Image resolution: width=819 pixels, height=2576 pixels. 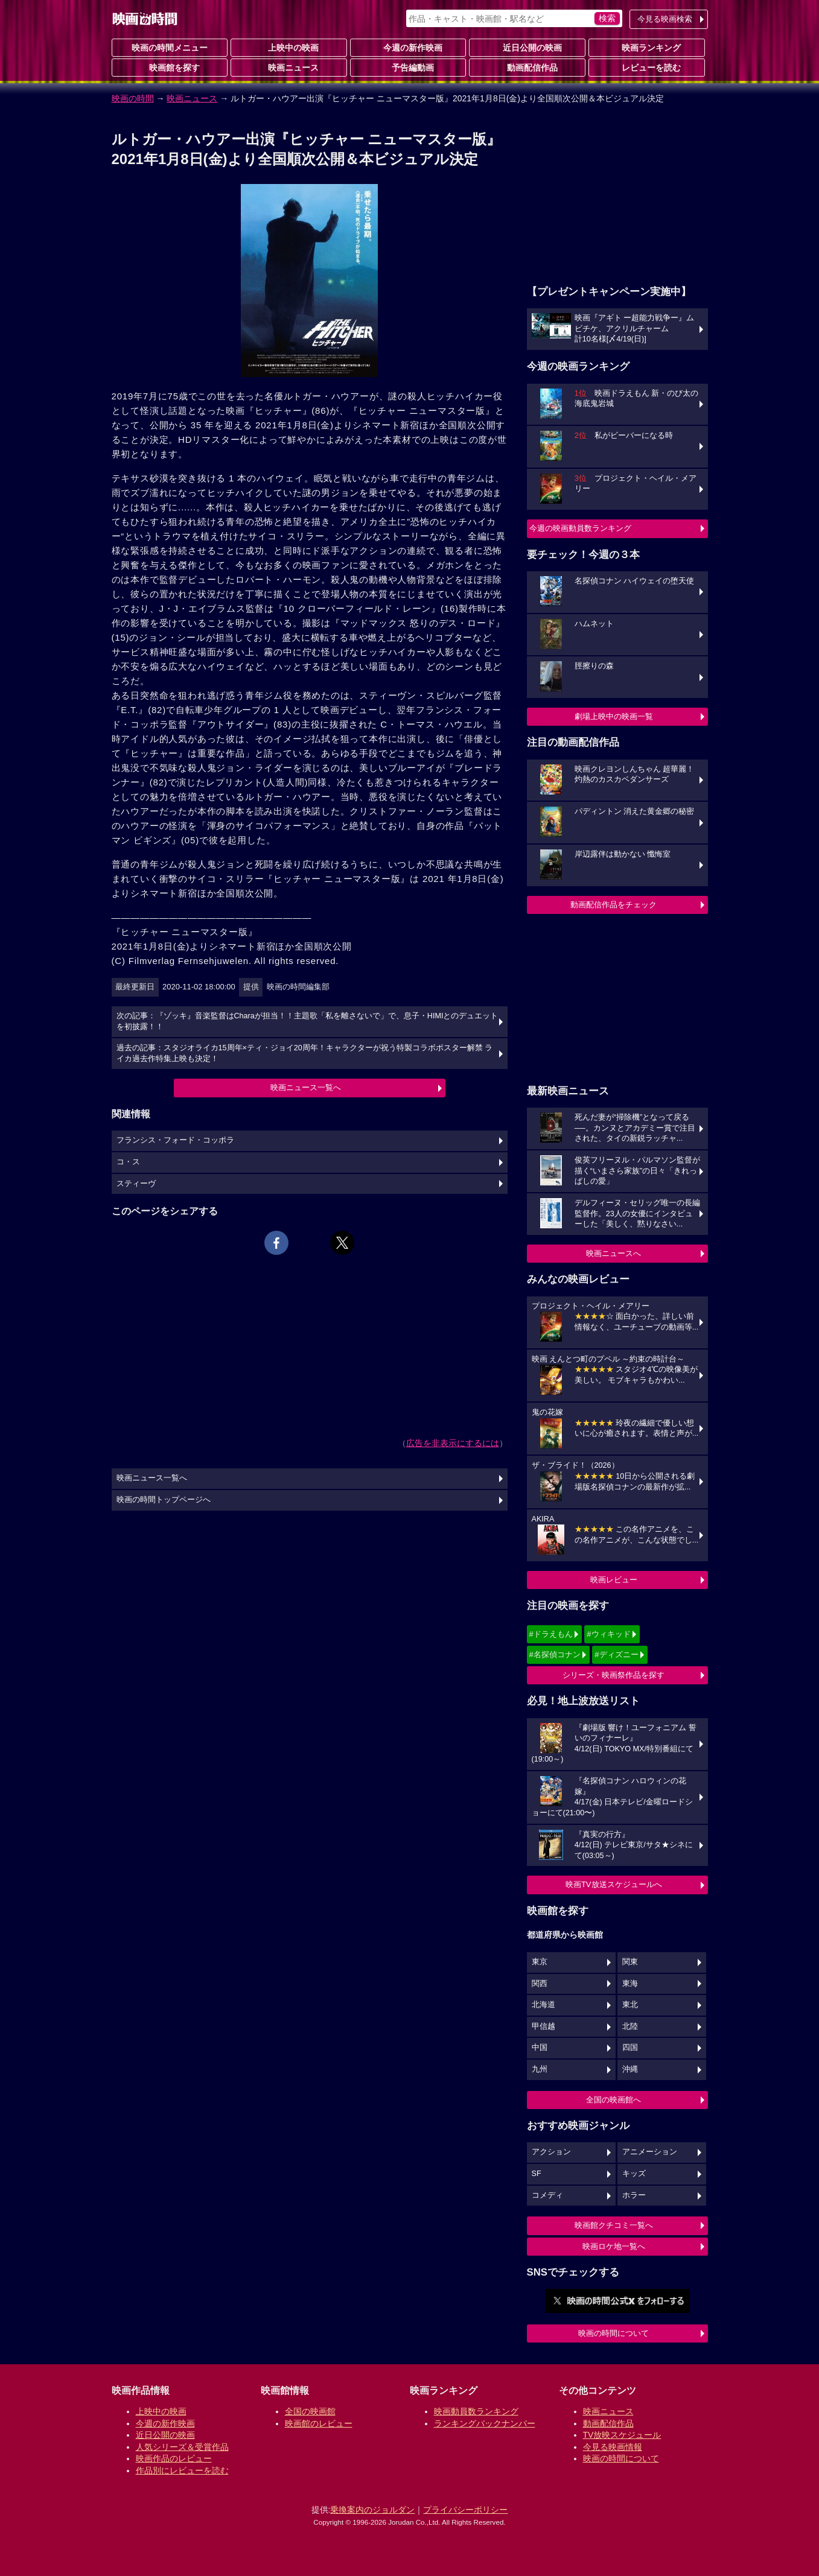 What do you see at coordinates (613, 1579) in the screenshot?
I see `映画レビュー` at bounding box center [613, 1579].